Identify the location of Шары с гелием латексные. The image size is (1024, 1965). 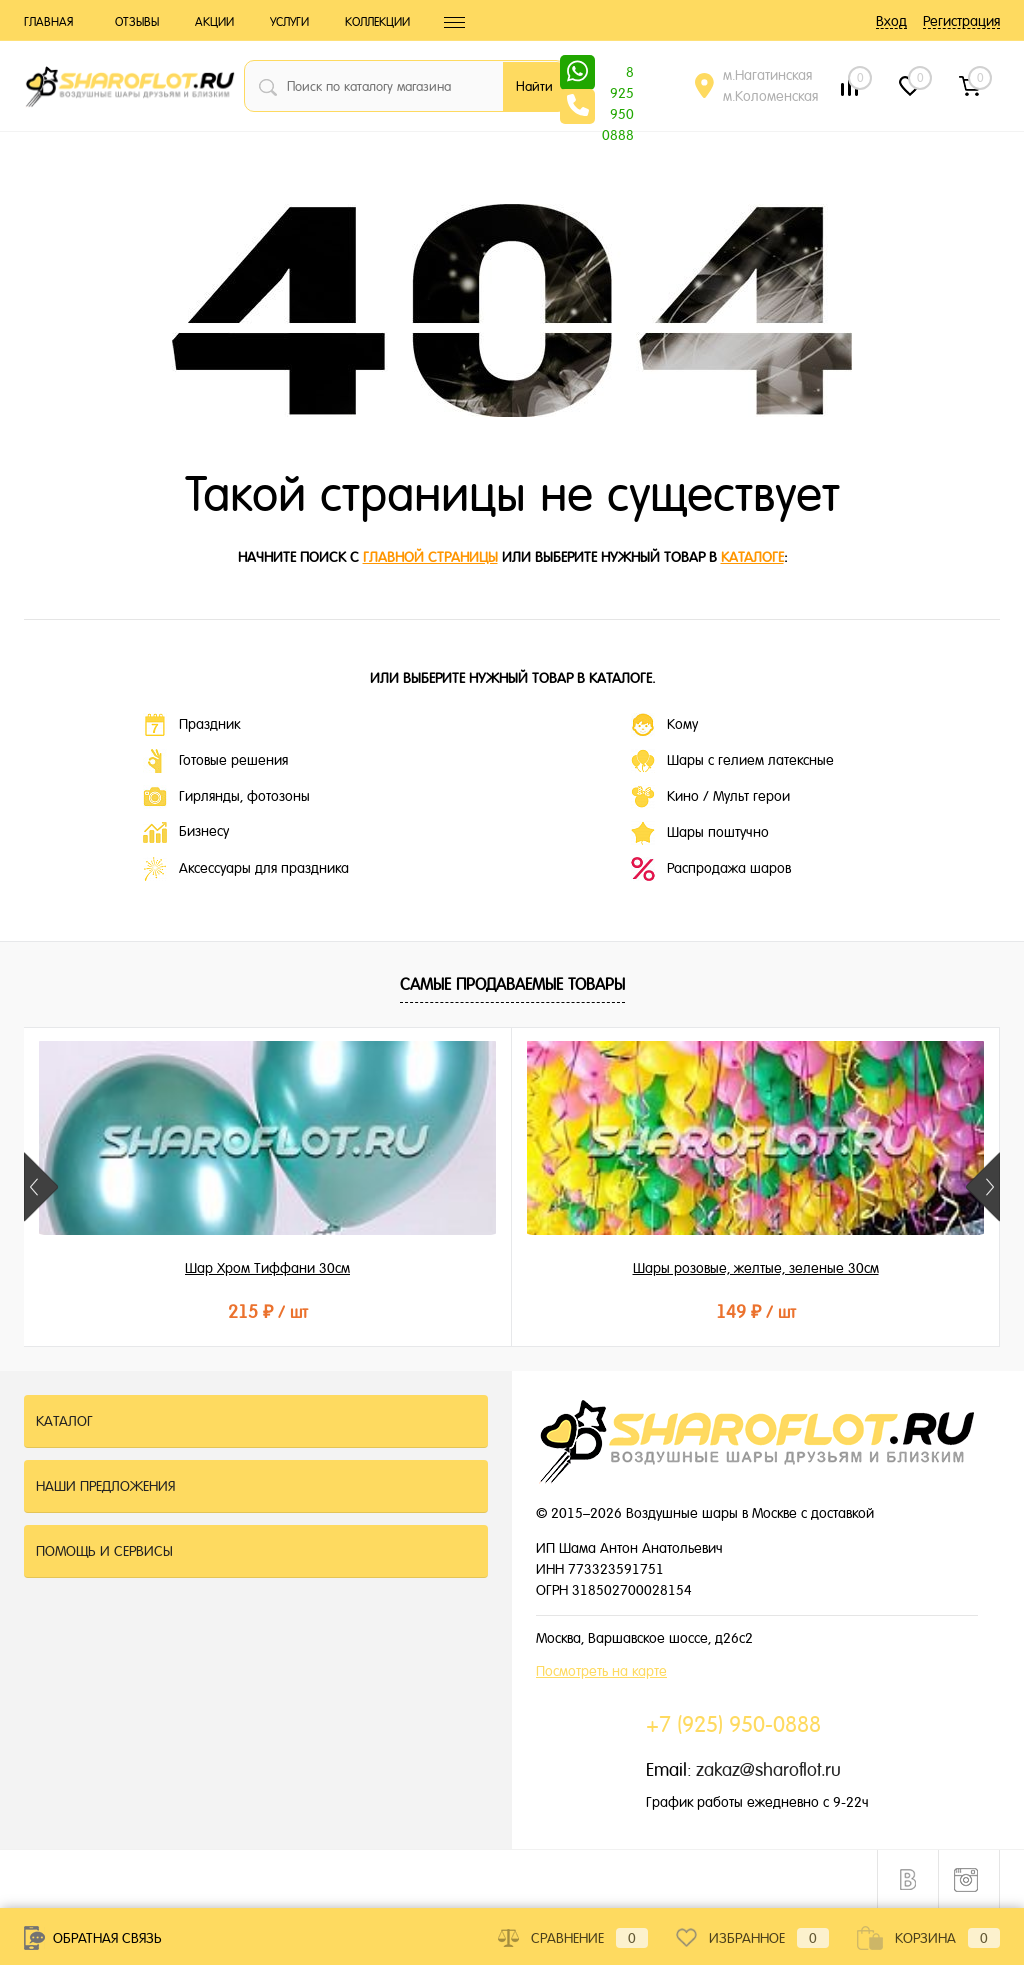
(732, 761).